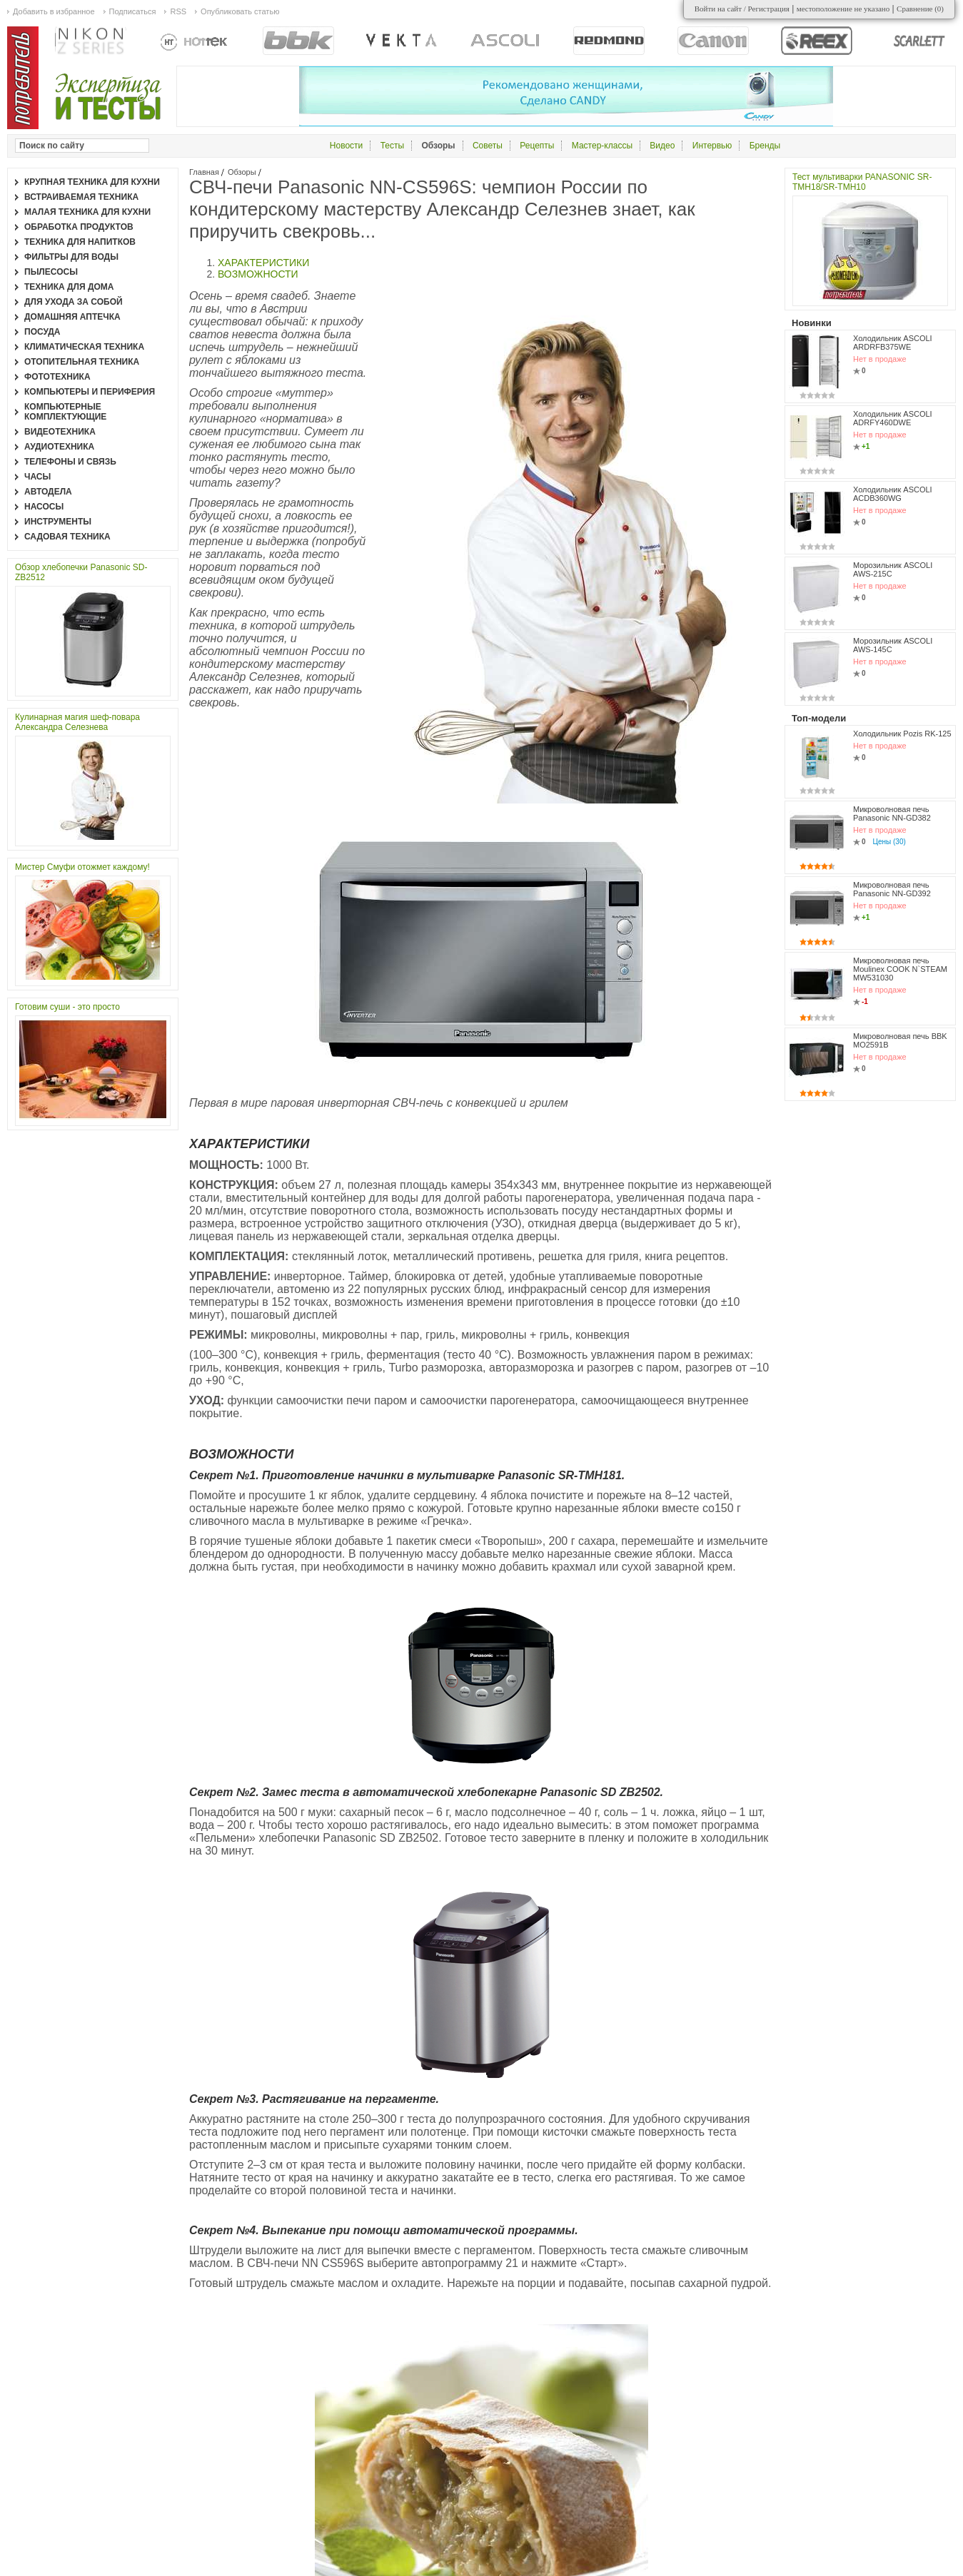 Image resolution: width=963 pixels, height=2576 pixels. I want to click on Тест мультиварки PANASONIC SR-TMH18/SR-TMH10, so click(862, 182).